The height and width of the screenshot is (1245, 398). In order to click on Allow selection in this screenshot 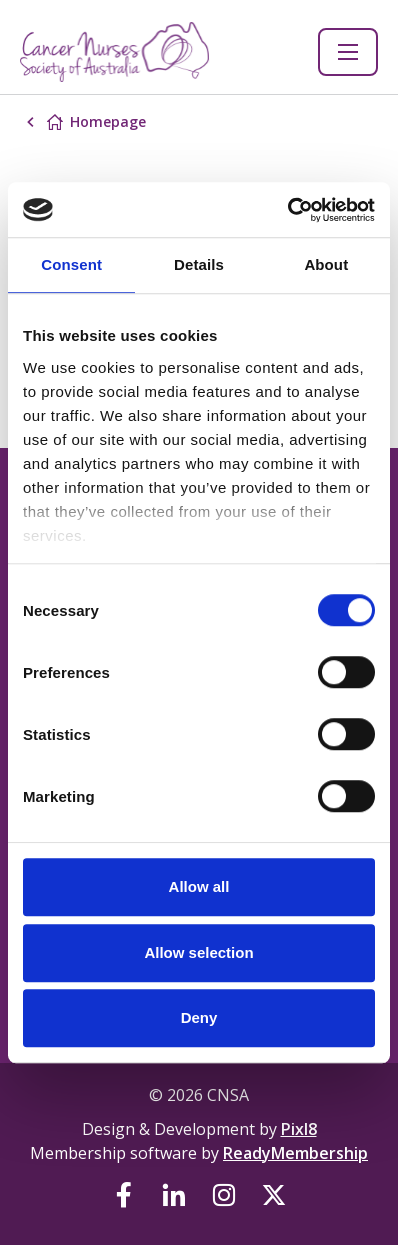, I will do `click(198, 952)`.